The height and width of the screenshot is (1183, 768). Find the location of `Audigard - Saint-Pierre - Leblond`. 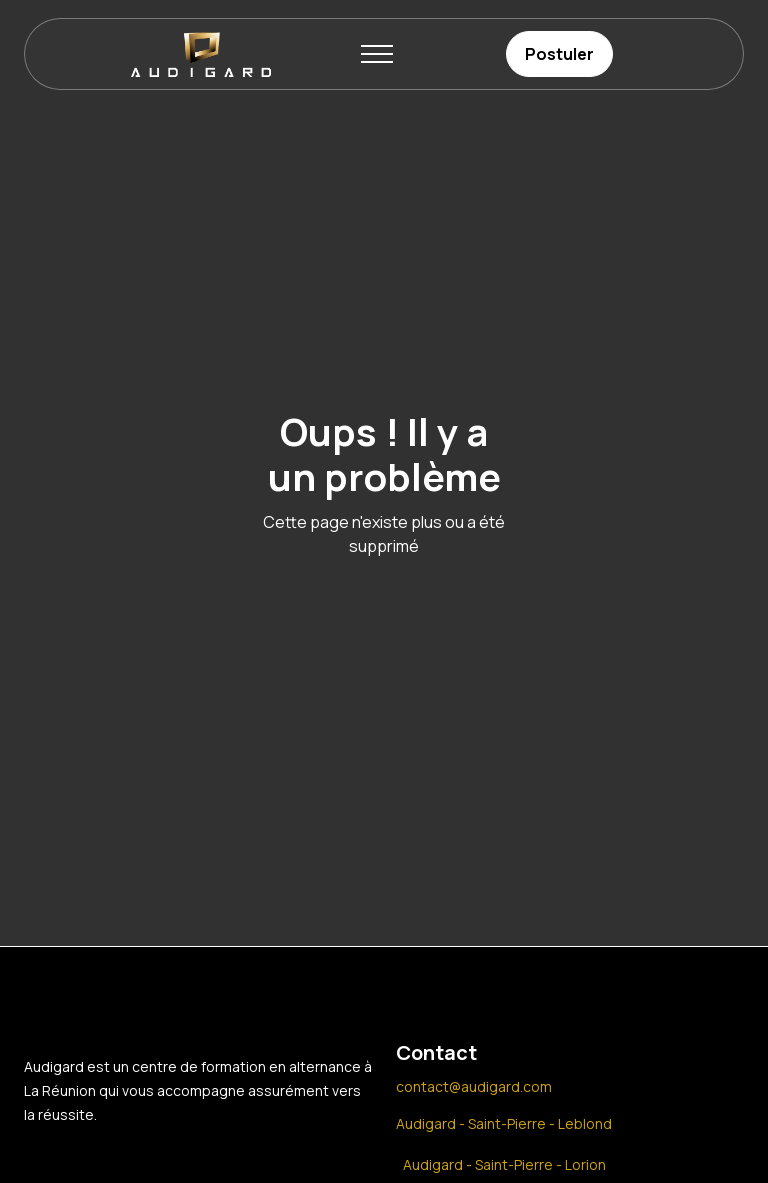

Audigard - Saint-Pierre - Leblond is located at coordinates (504, 1123).